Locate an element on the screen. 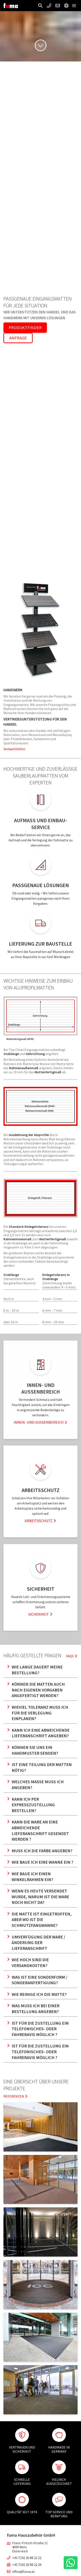  Verkaufshilfen is located at coordinates (14, 749).